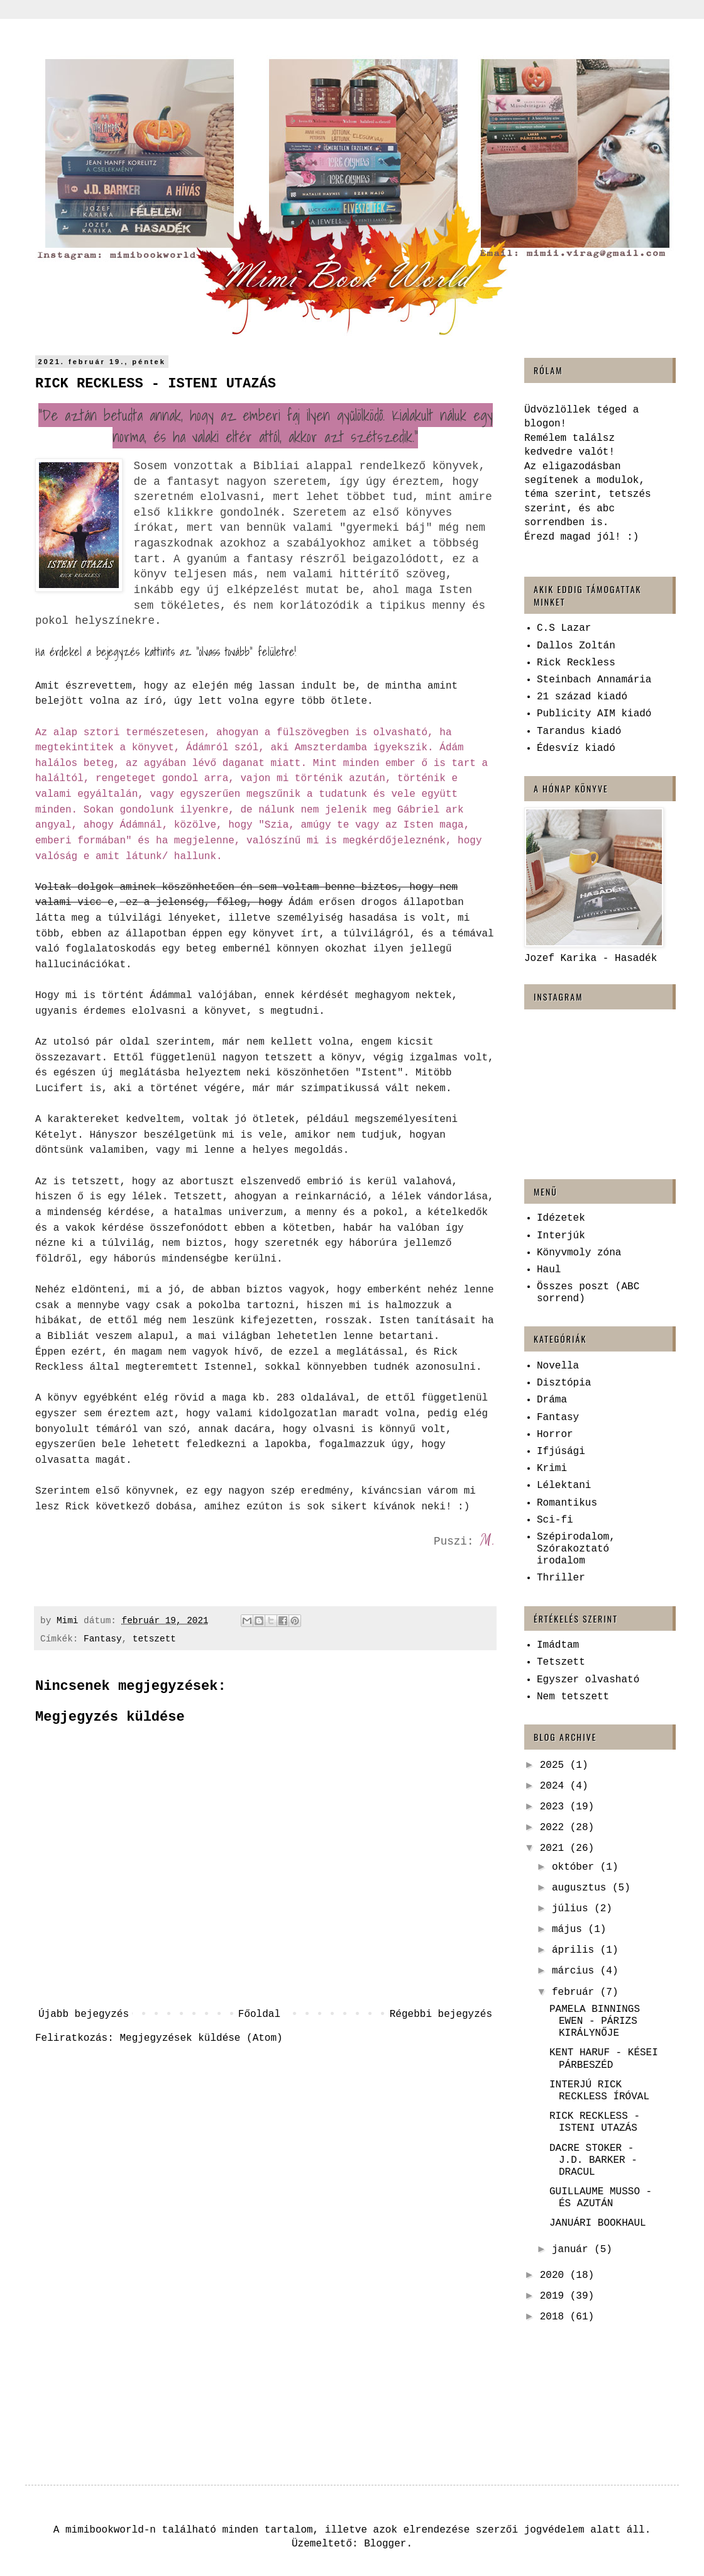  Describe the element at coordinates (594, 680) in the screenshot. I see `Steinbach Annamária` at that location.